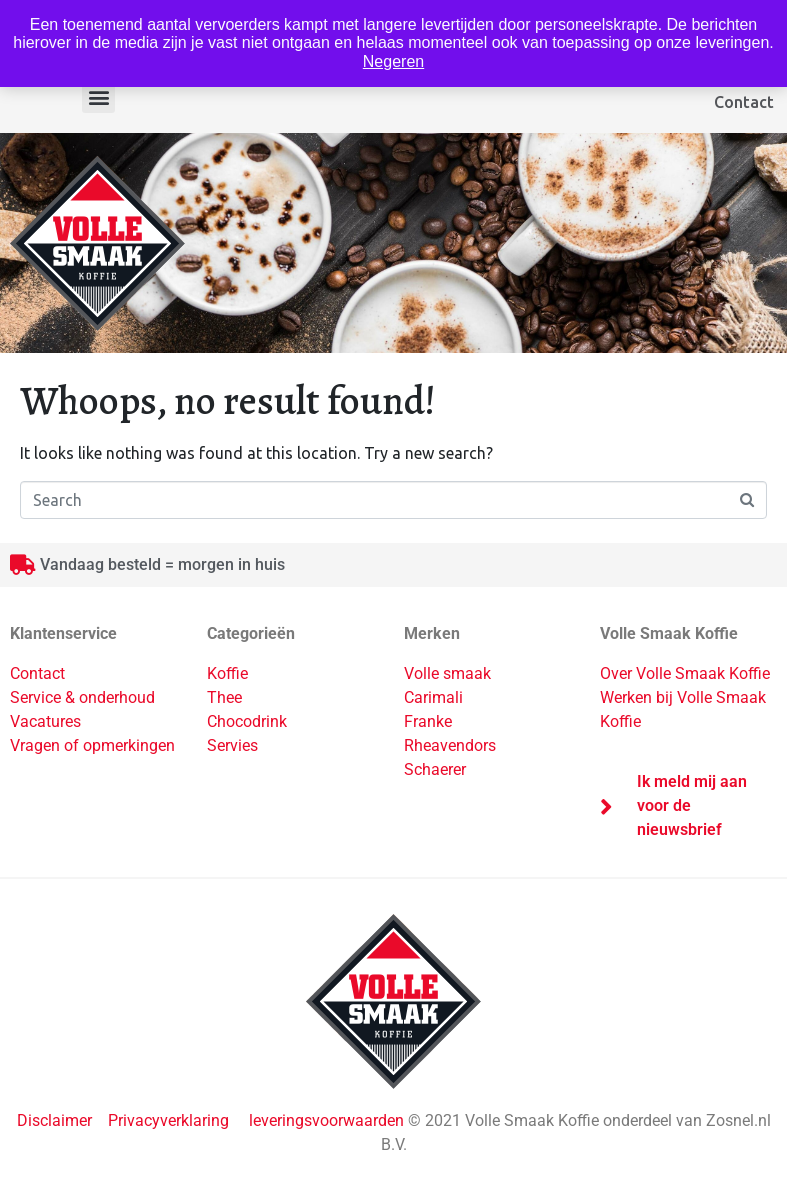 The height and width of the screenshot is (1183, 787). I want to click on Privacyverklaring, so click(168, 1120).